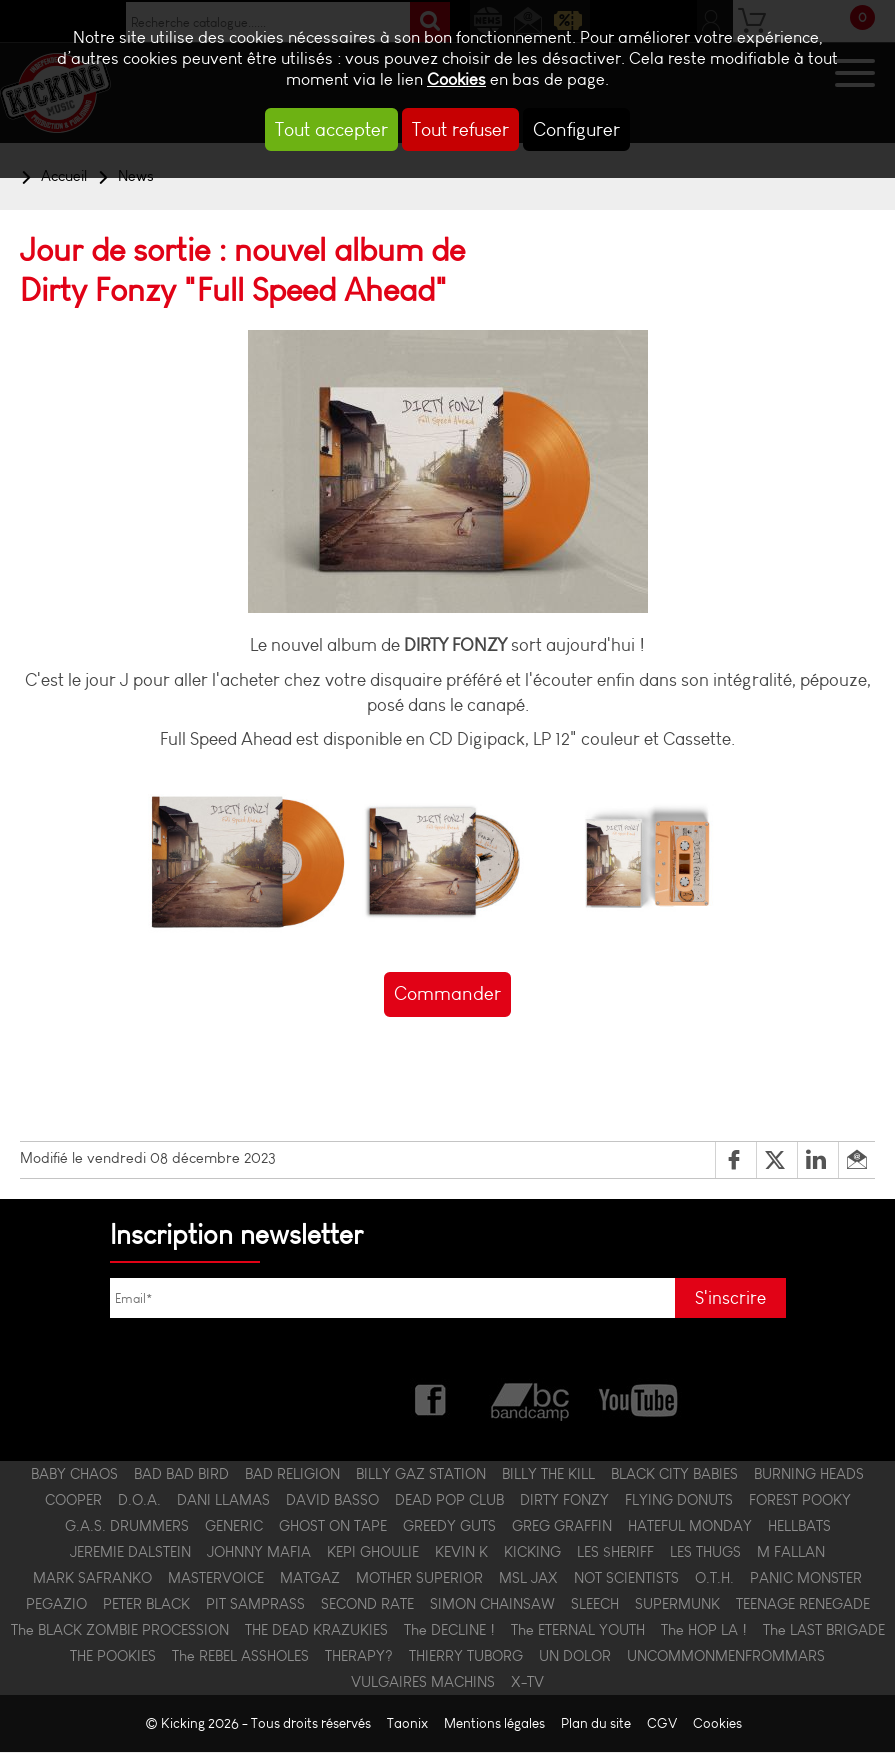 The width and height of the screenshot is (895, 1753). Describe the element at coordinates (576, 129) in the screenshot. I see `Configurer` at that location.